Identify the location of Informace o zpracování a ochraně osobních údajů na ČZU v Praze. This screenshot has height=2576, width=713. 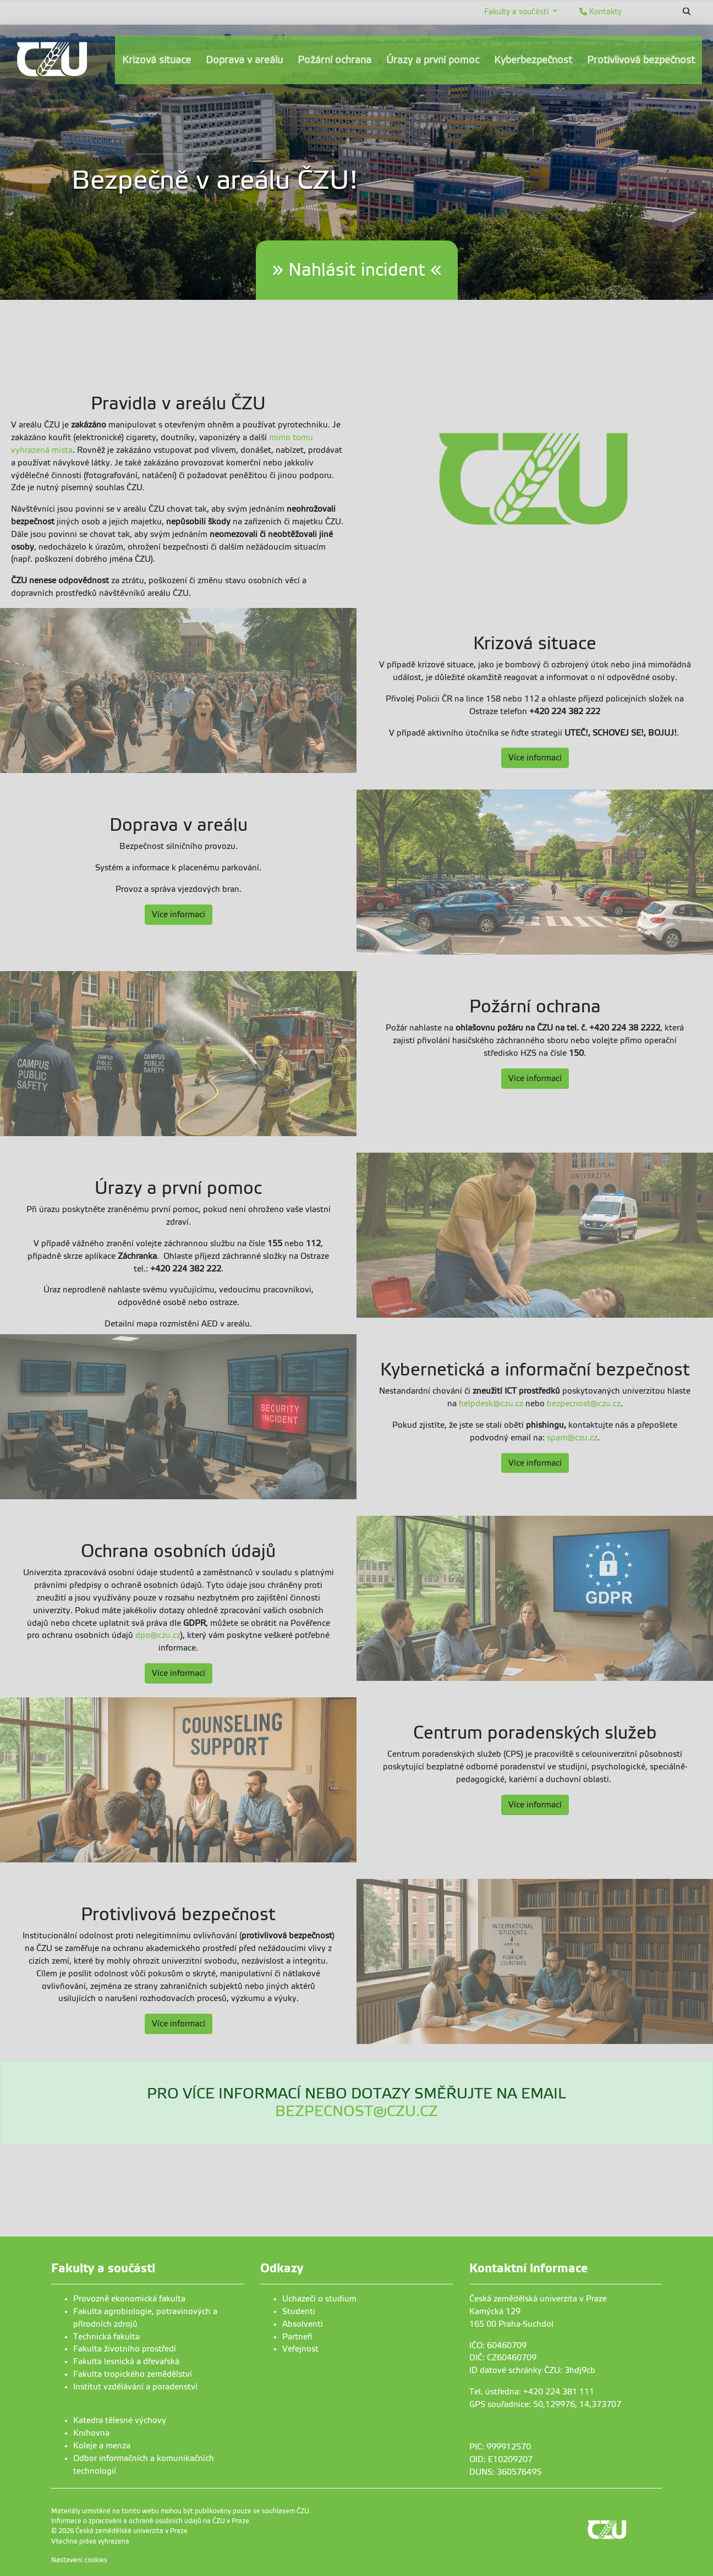
(150, 2521).